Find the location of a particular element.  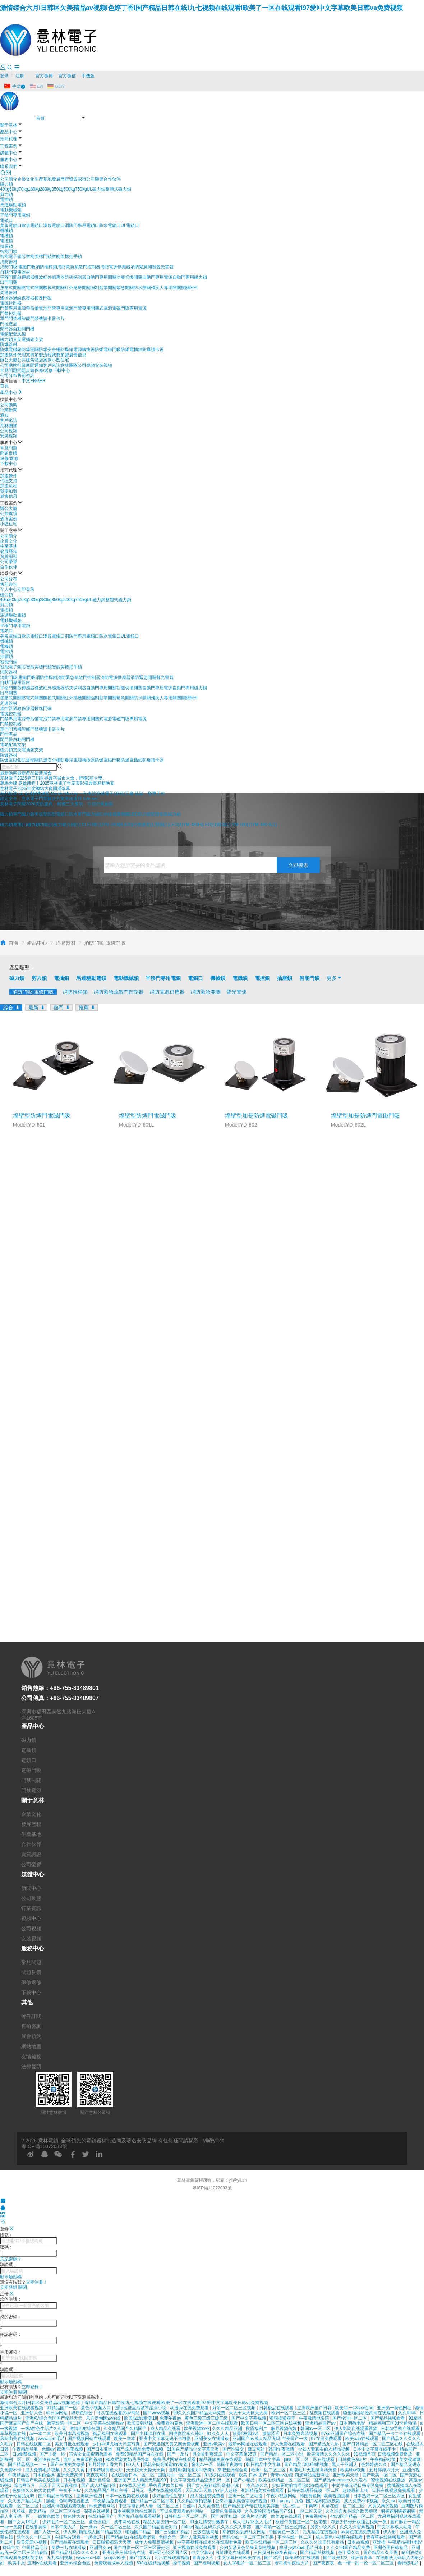

一起操17c is located at coordinates (93, 2537).